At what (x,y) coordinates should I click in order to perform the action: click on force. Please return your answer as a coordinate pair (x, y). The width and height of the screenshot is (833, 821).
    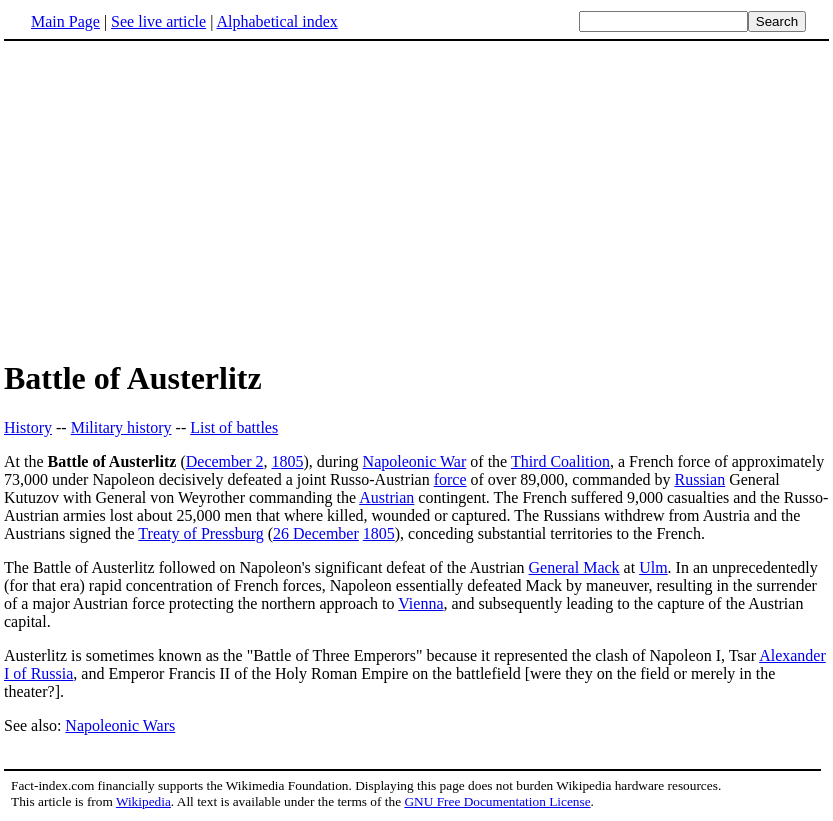
    Looking at the image, I should click on (450, 479).